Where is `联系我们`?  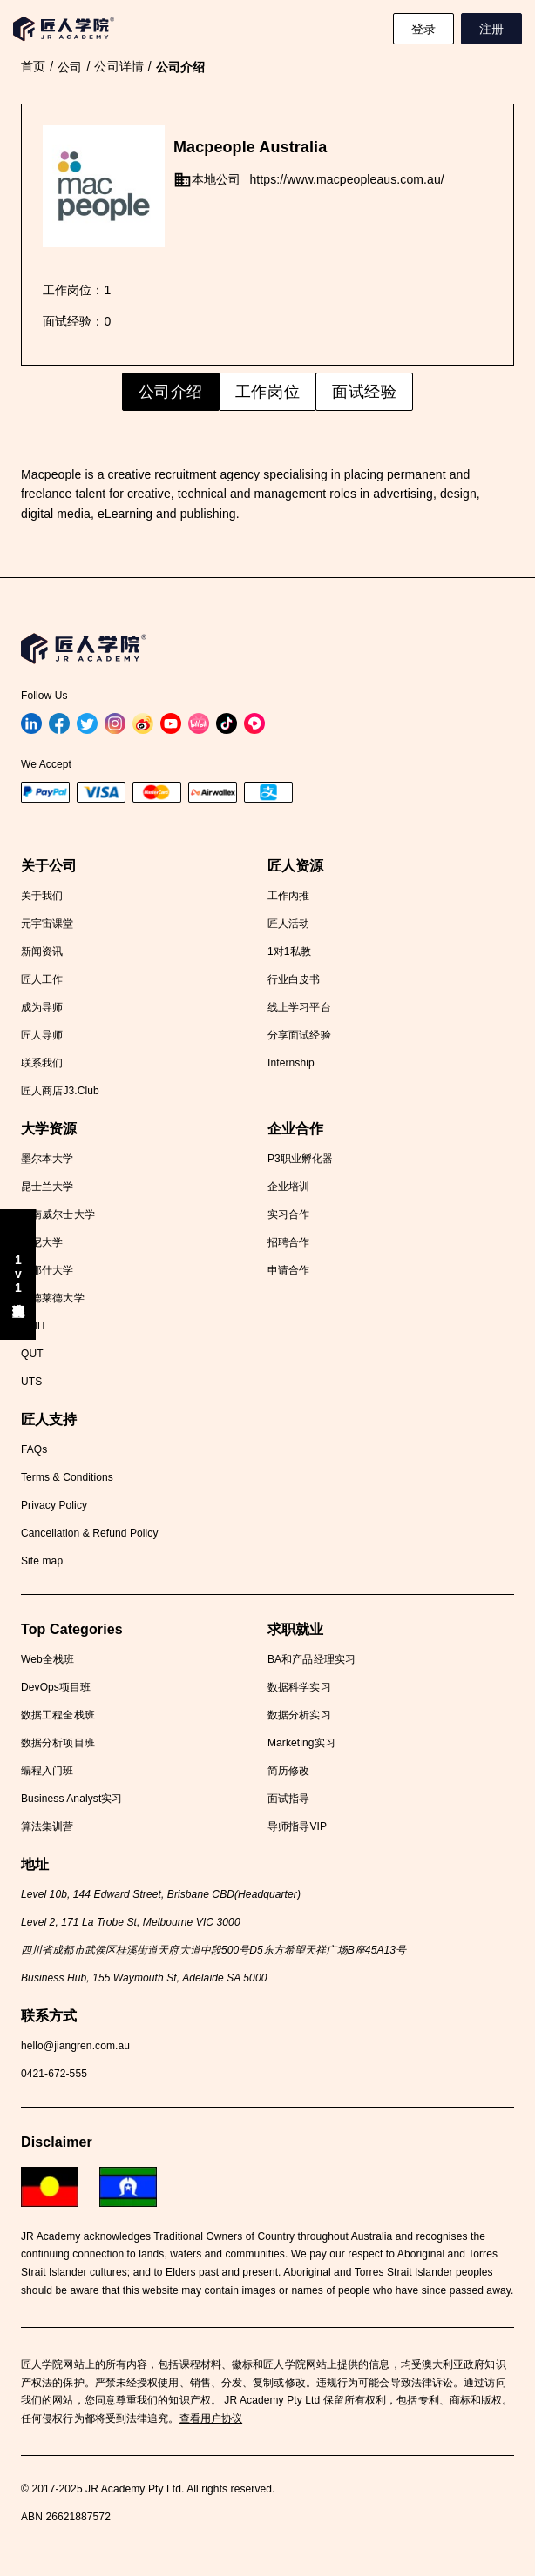 联系我们 is located at coordinates (42, 1063).